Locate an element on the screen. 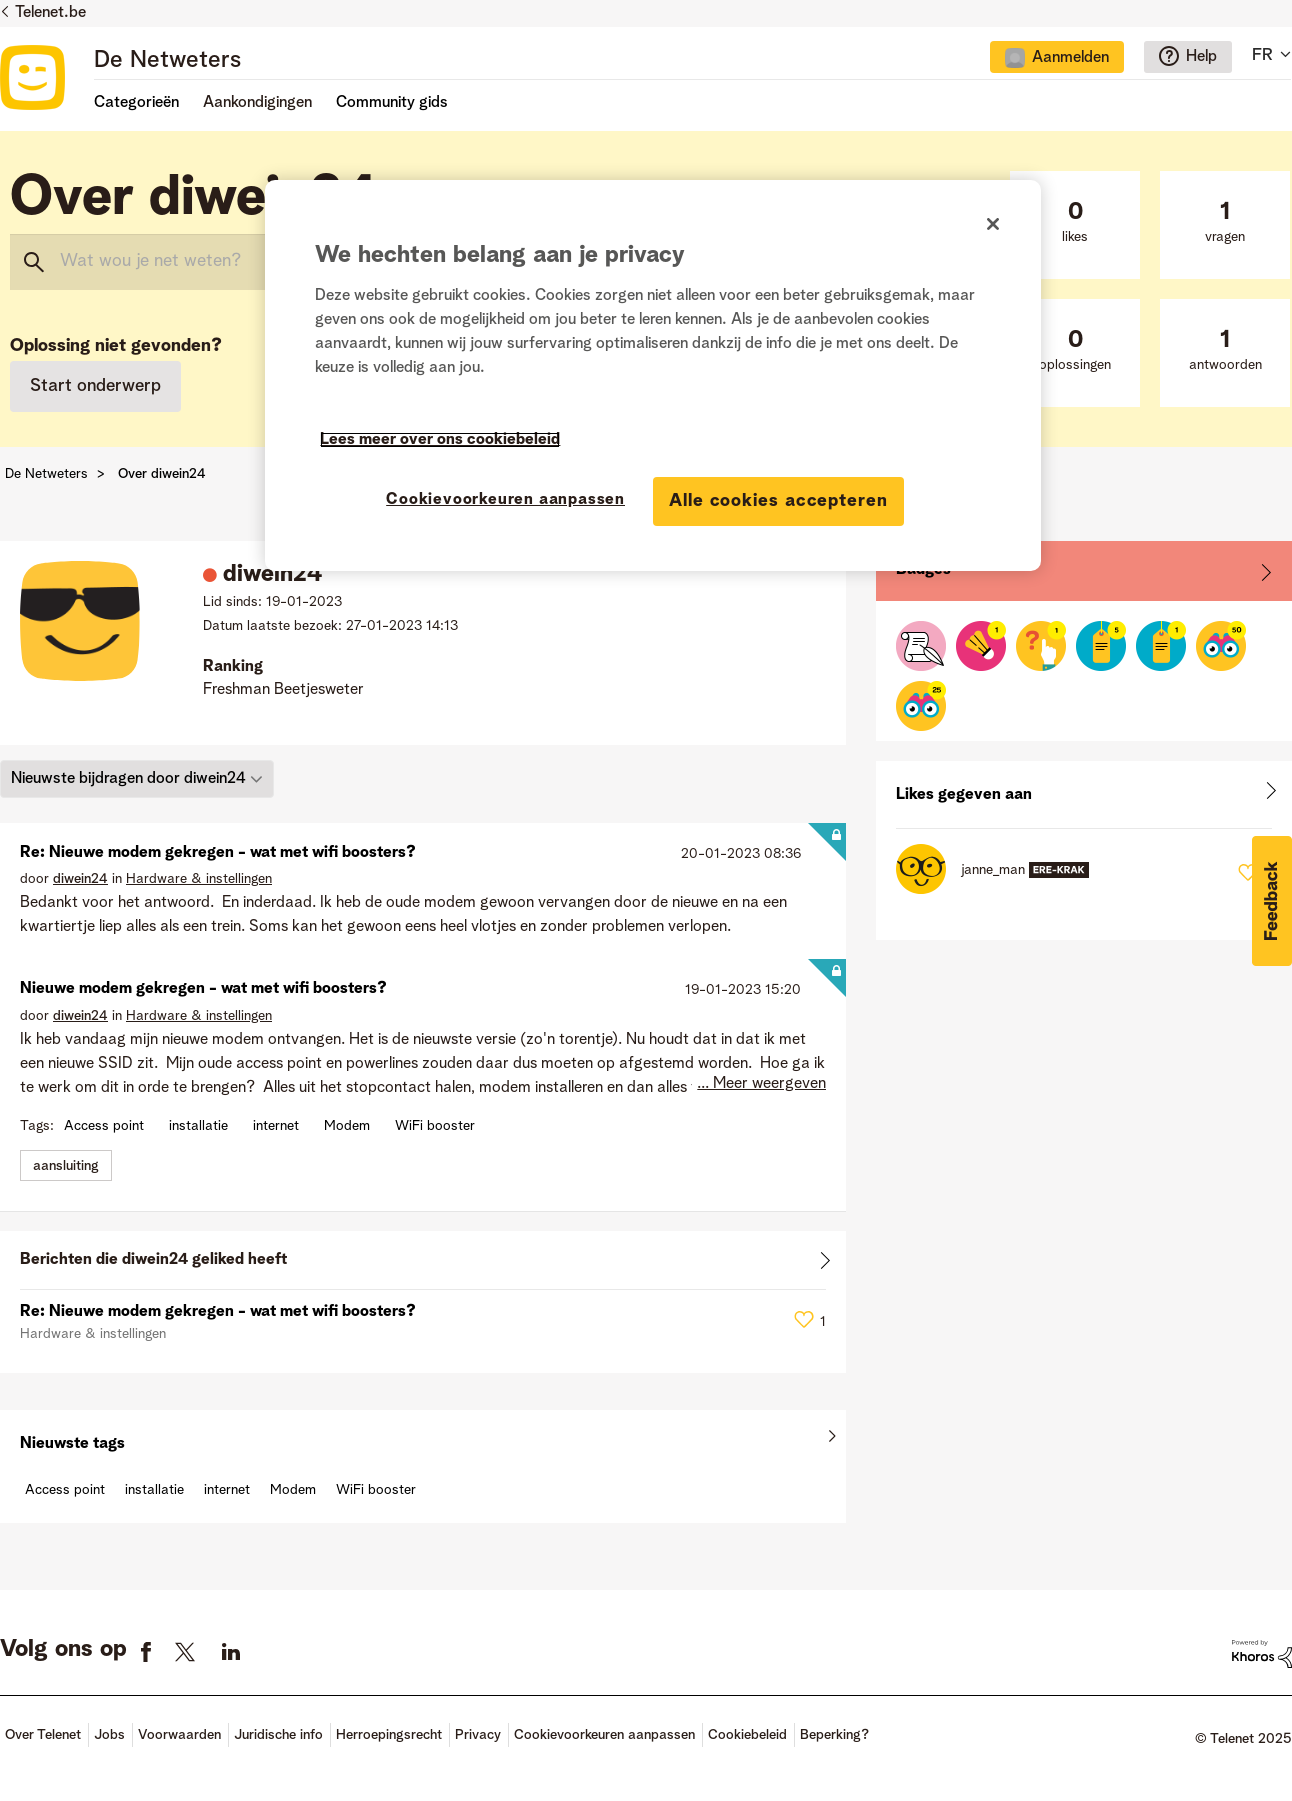 This screenshot has height=1801, width=1292. Cookievoorkeuren aanpassen is located at coordinates (604, 1735).